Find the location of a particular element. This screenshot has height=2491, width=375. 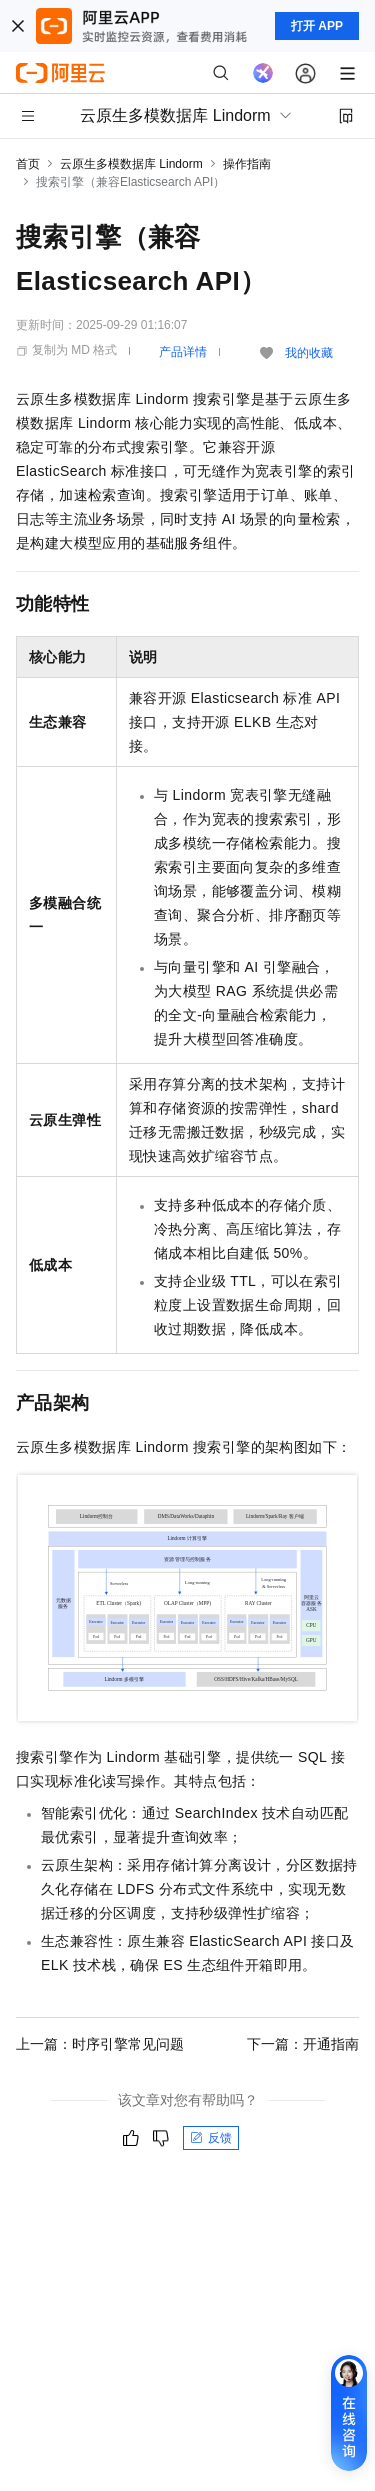

打开 APP is located at coordinates (317, 26).